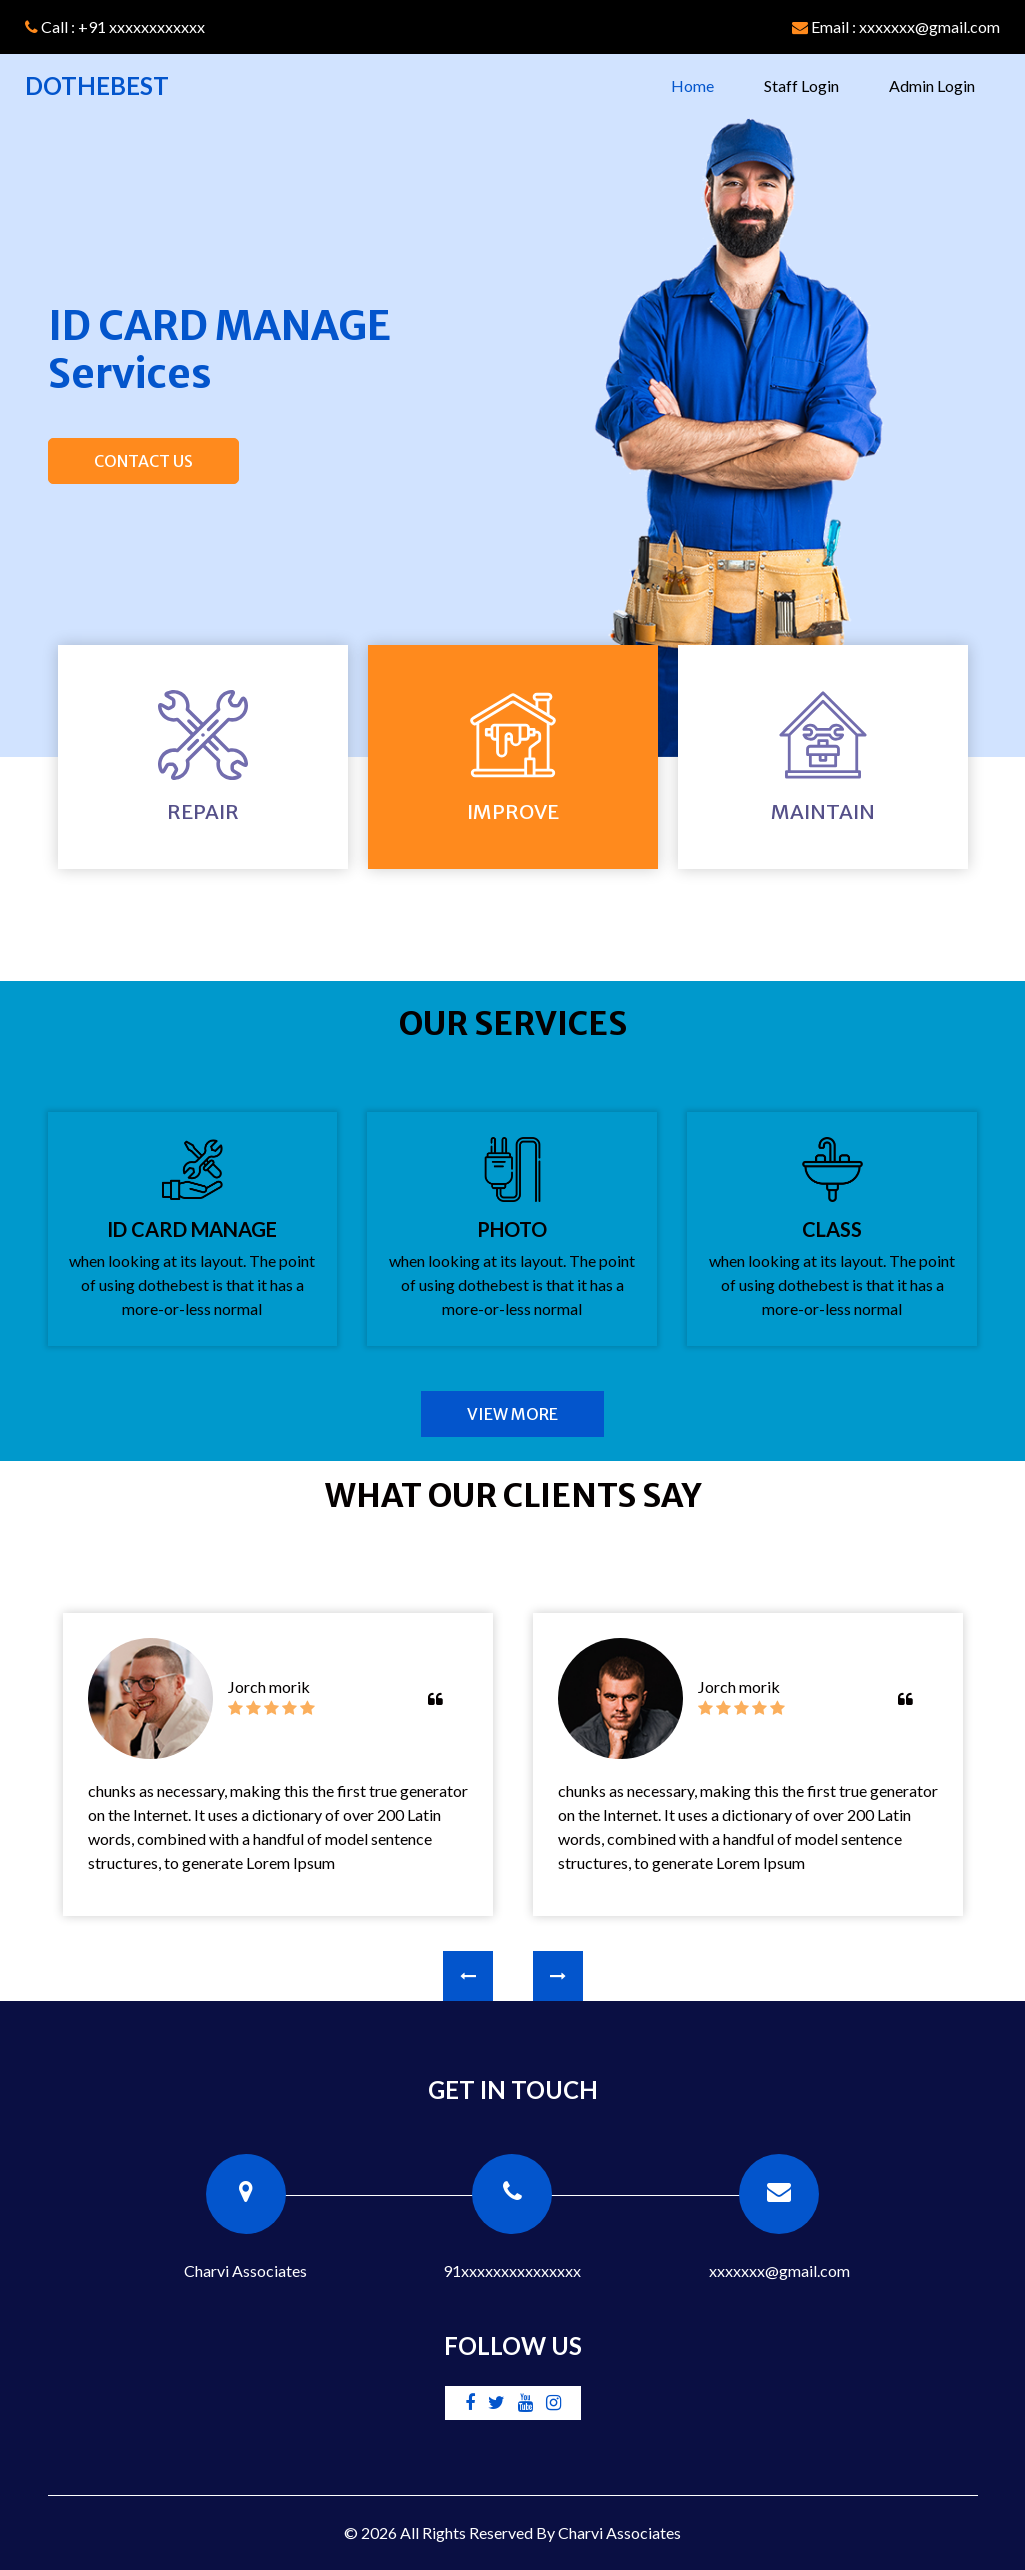 The image size is (1025, 2570). Describe the element at coordinates (932, 85) in the screenshot. I see `Admin Login` at that location.